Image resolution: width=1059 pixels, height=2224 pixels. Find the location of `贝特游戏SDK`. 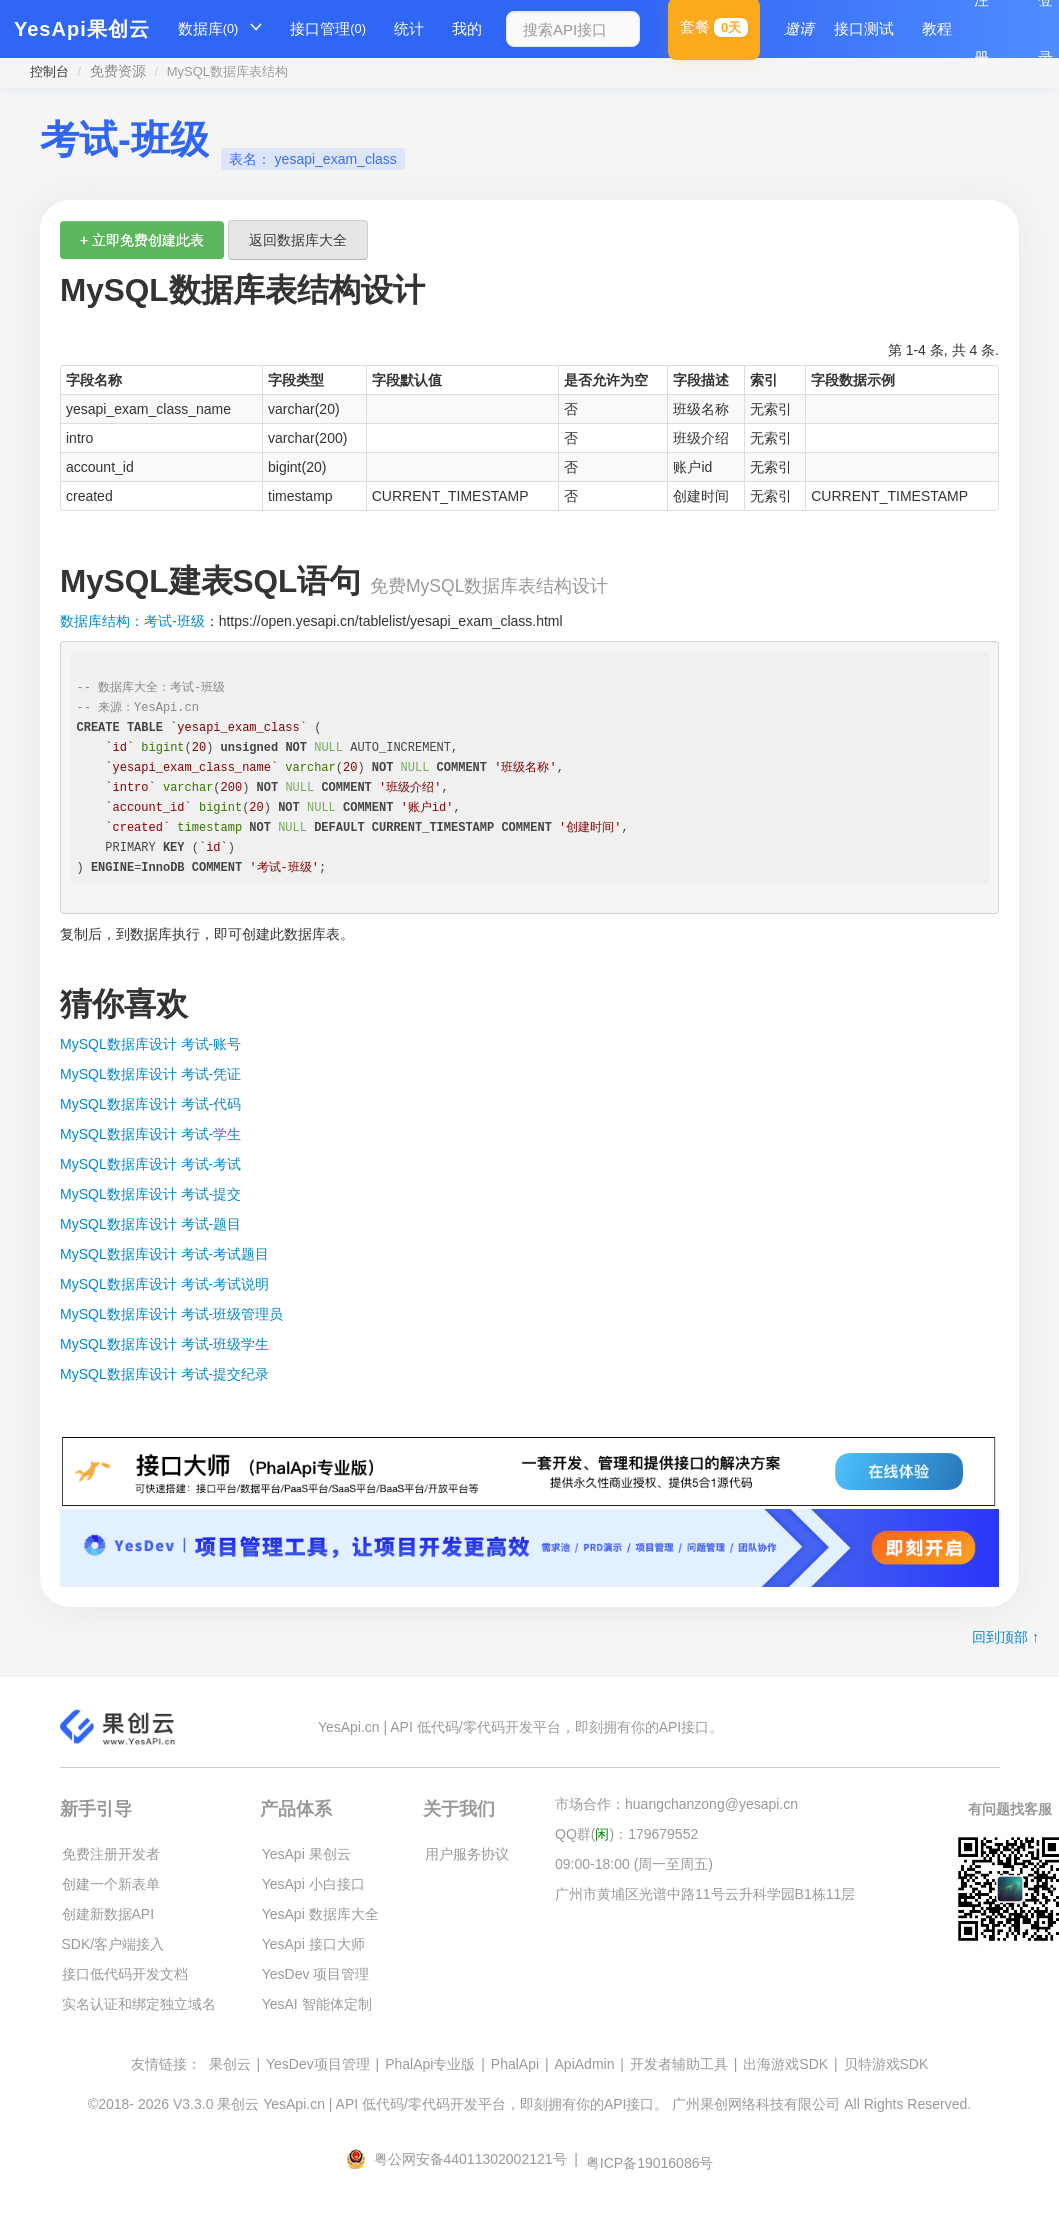

贝特游戏SDK is located at coordinates (886, 2064).